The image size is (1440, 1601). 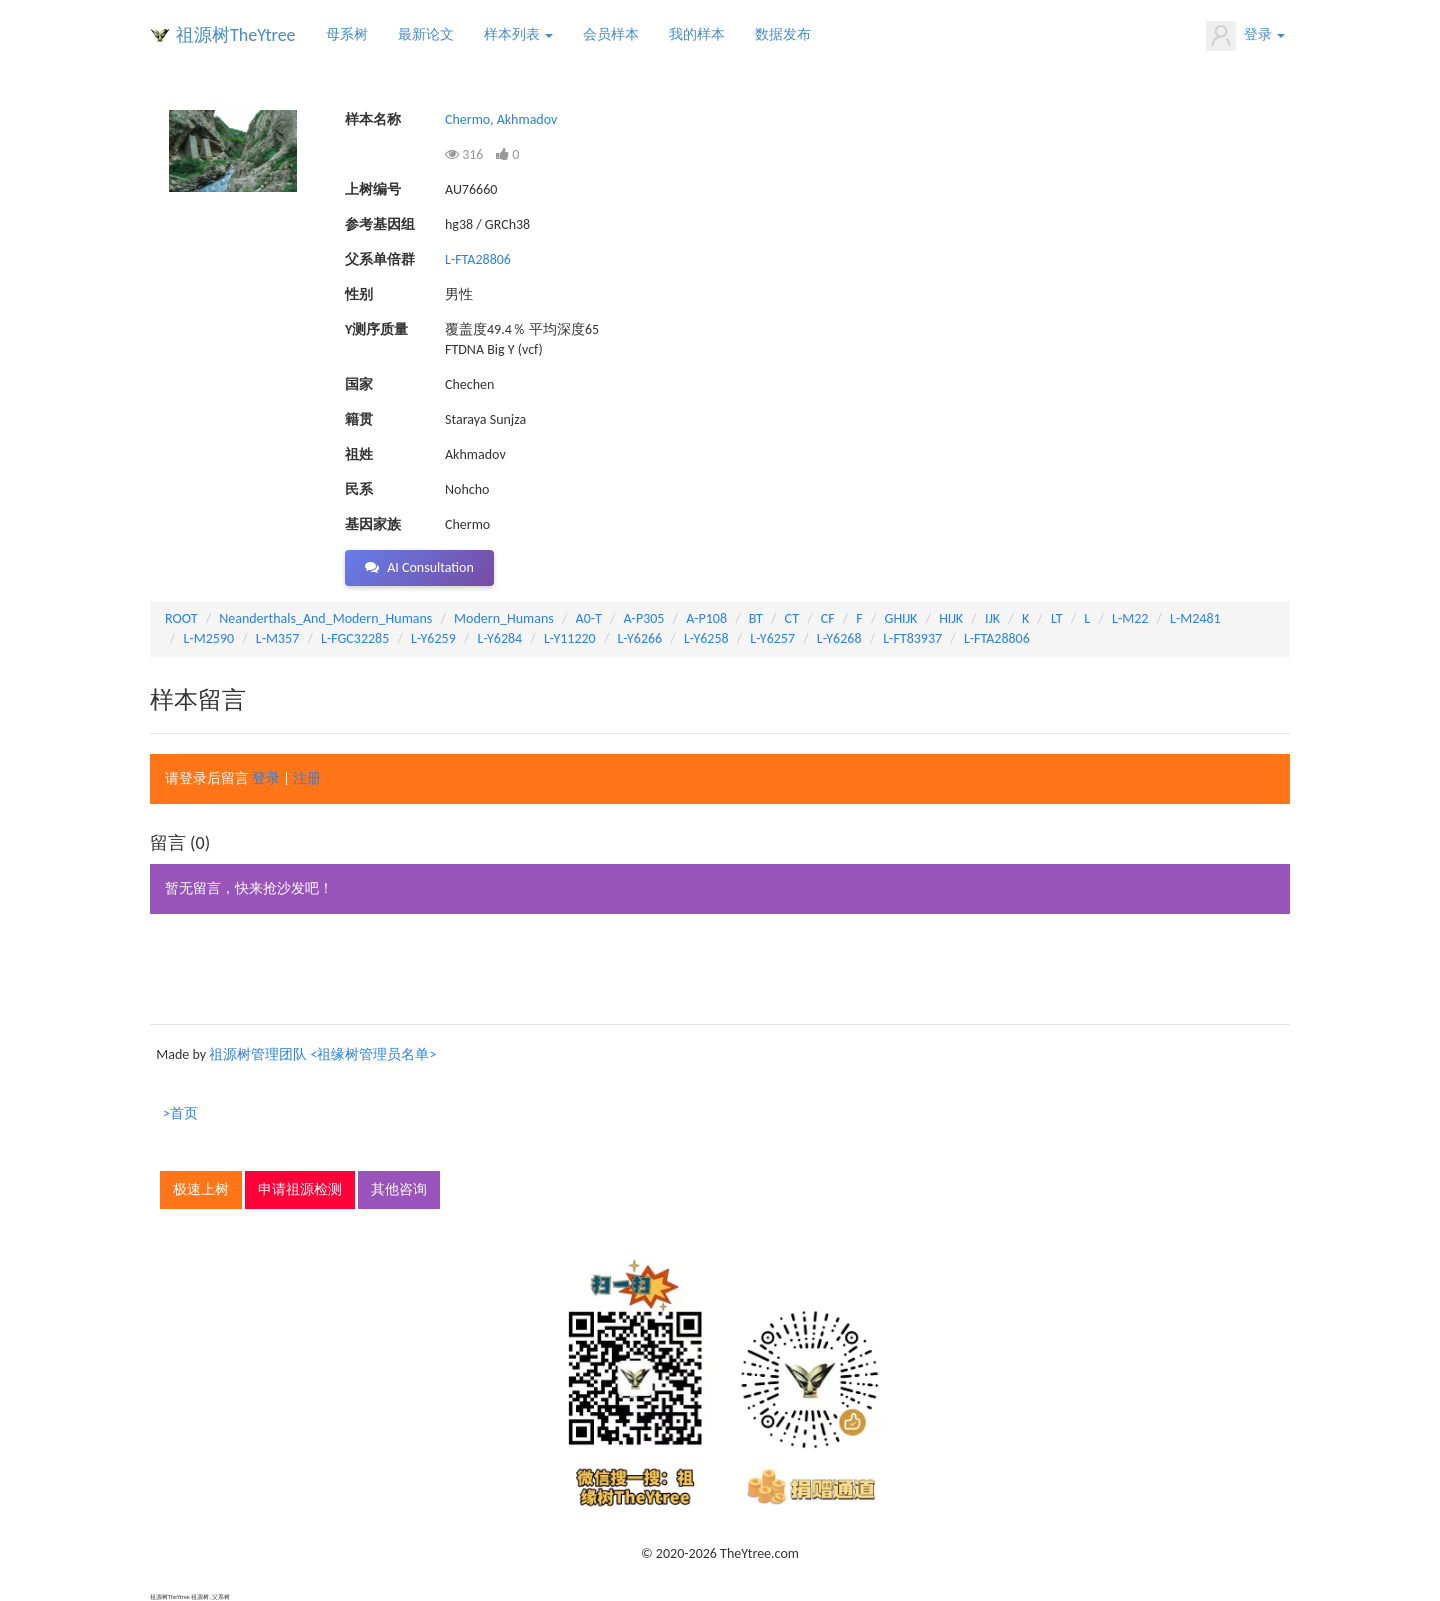 What do you see at coordinates (783, 34) in the screenshot?
I see `数据发布` at bounding box center [783, 34].